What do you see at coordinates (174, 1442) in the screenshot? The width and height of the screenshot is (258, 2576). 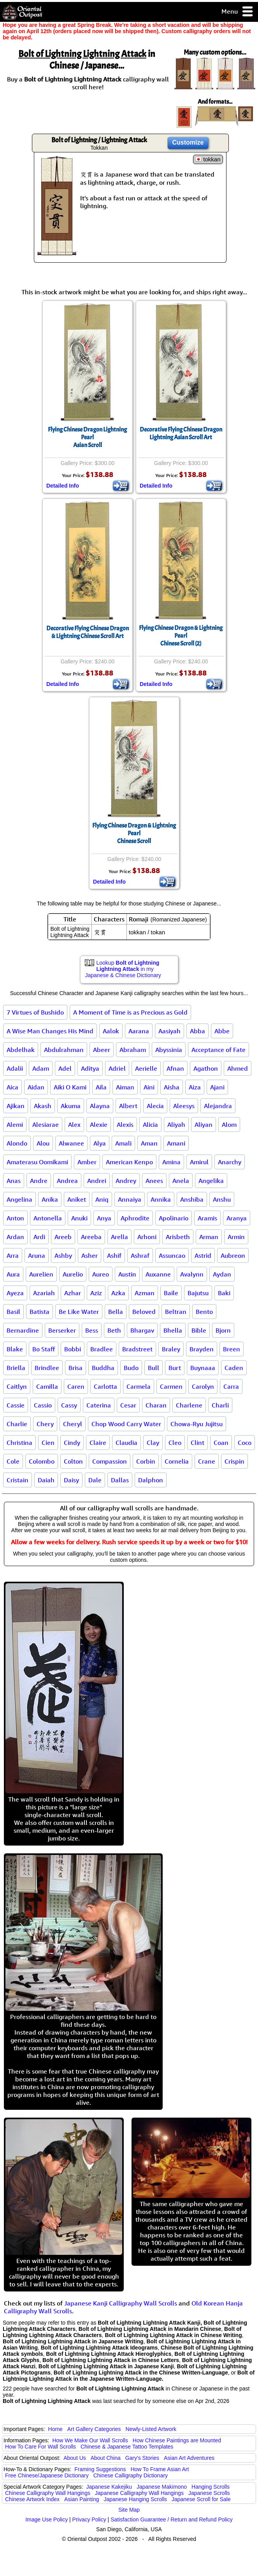 I see `Cleo` at bounding box center [174, 1442].